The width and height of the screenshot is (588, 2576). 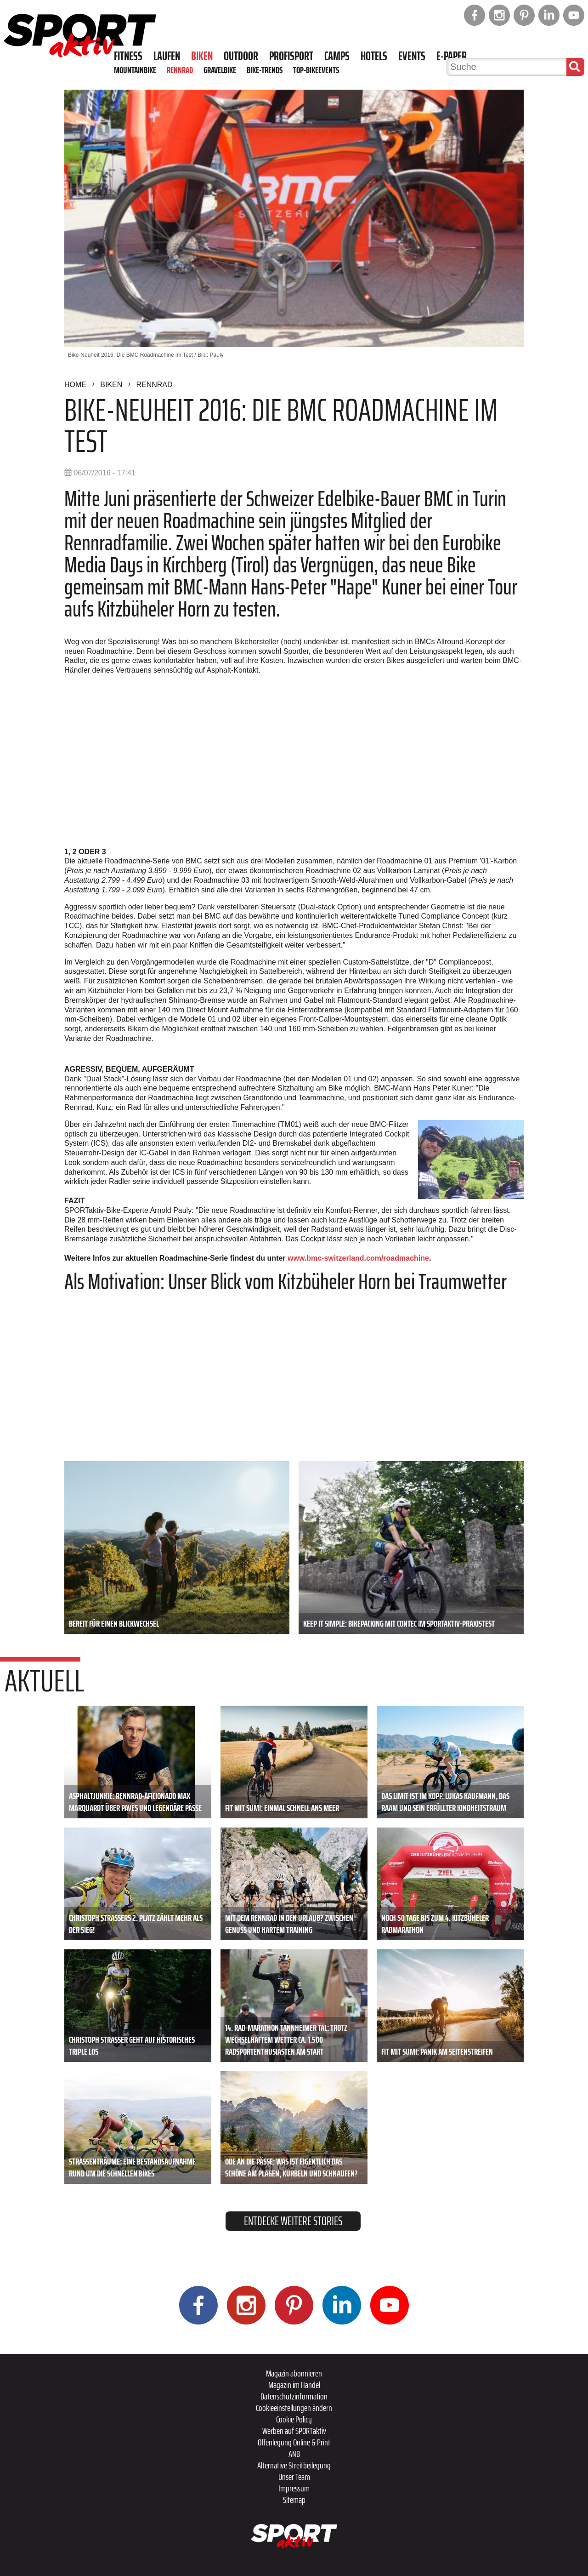 What do you see at coordinates (294, 2373) in the screenshot?
I see `Magazin abonnieren` at bounding box center [294, 2373].